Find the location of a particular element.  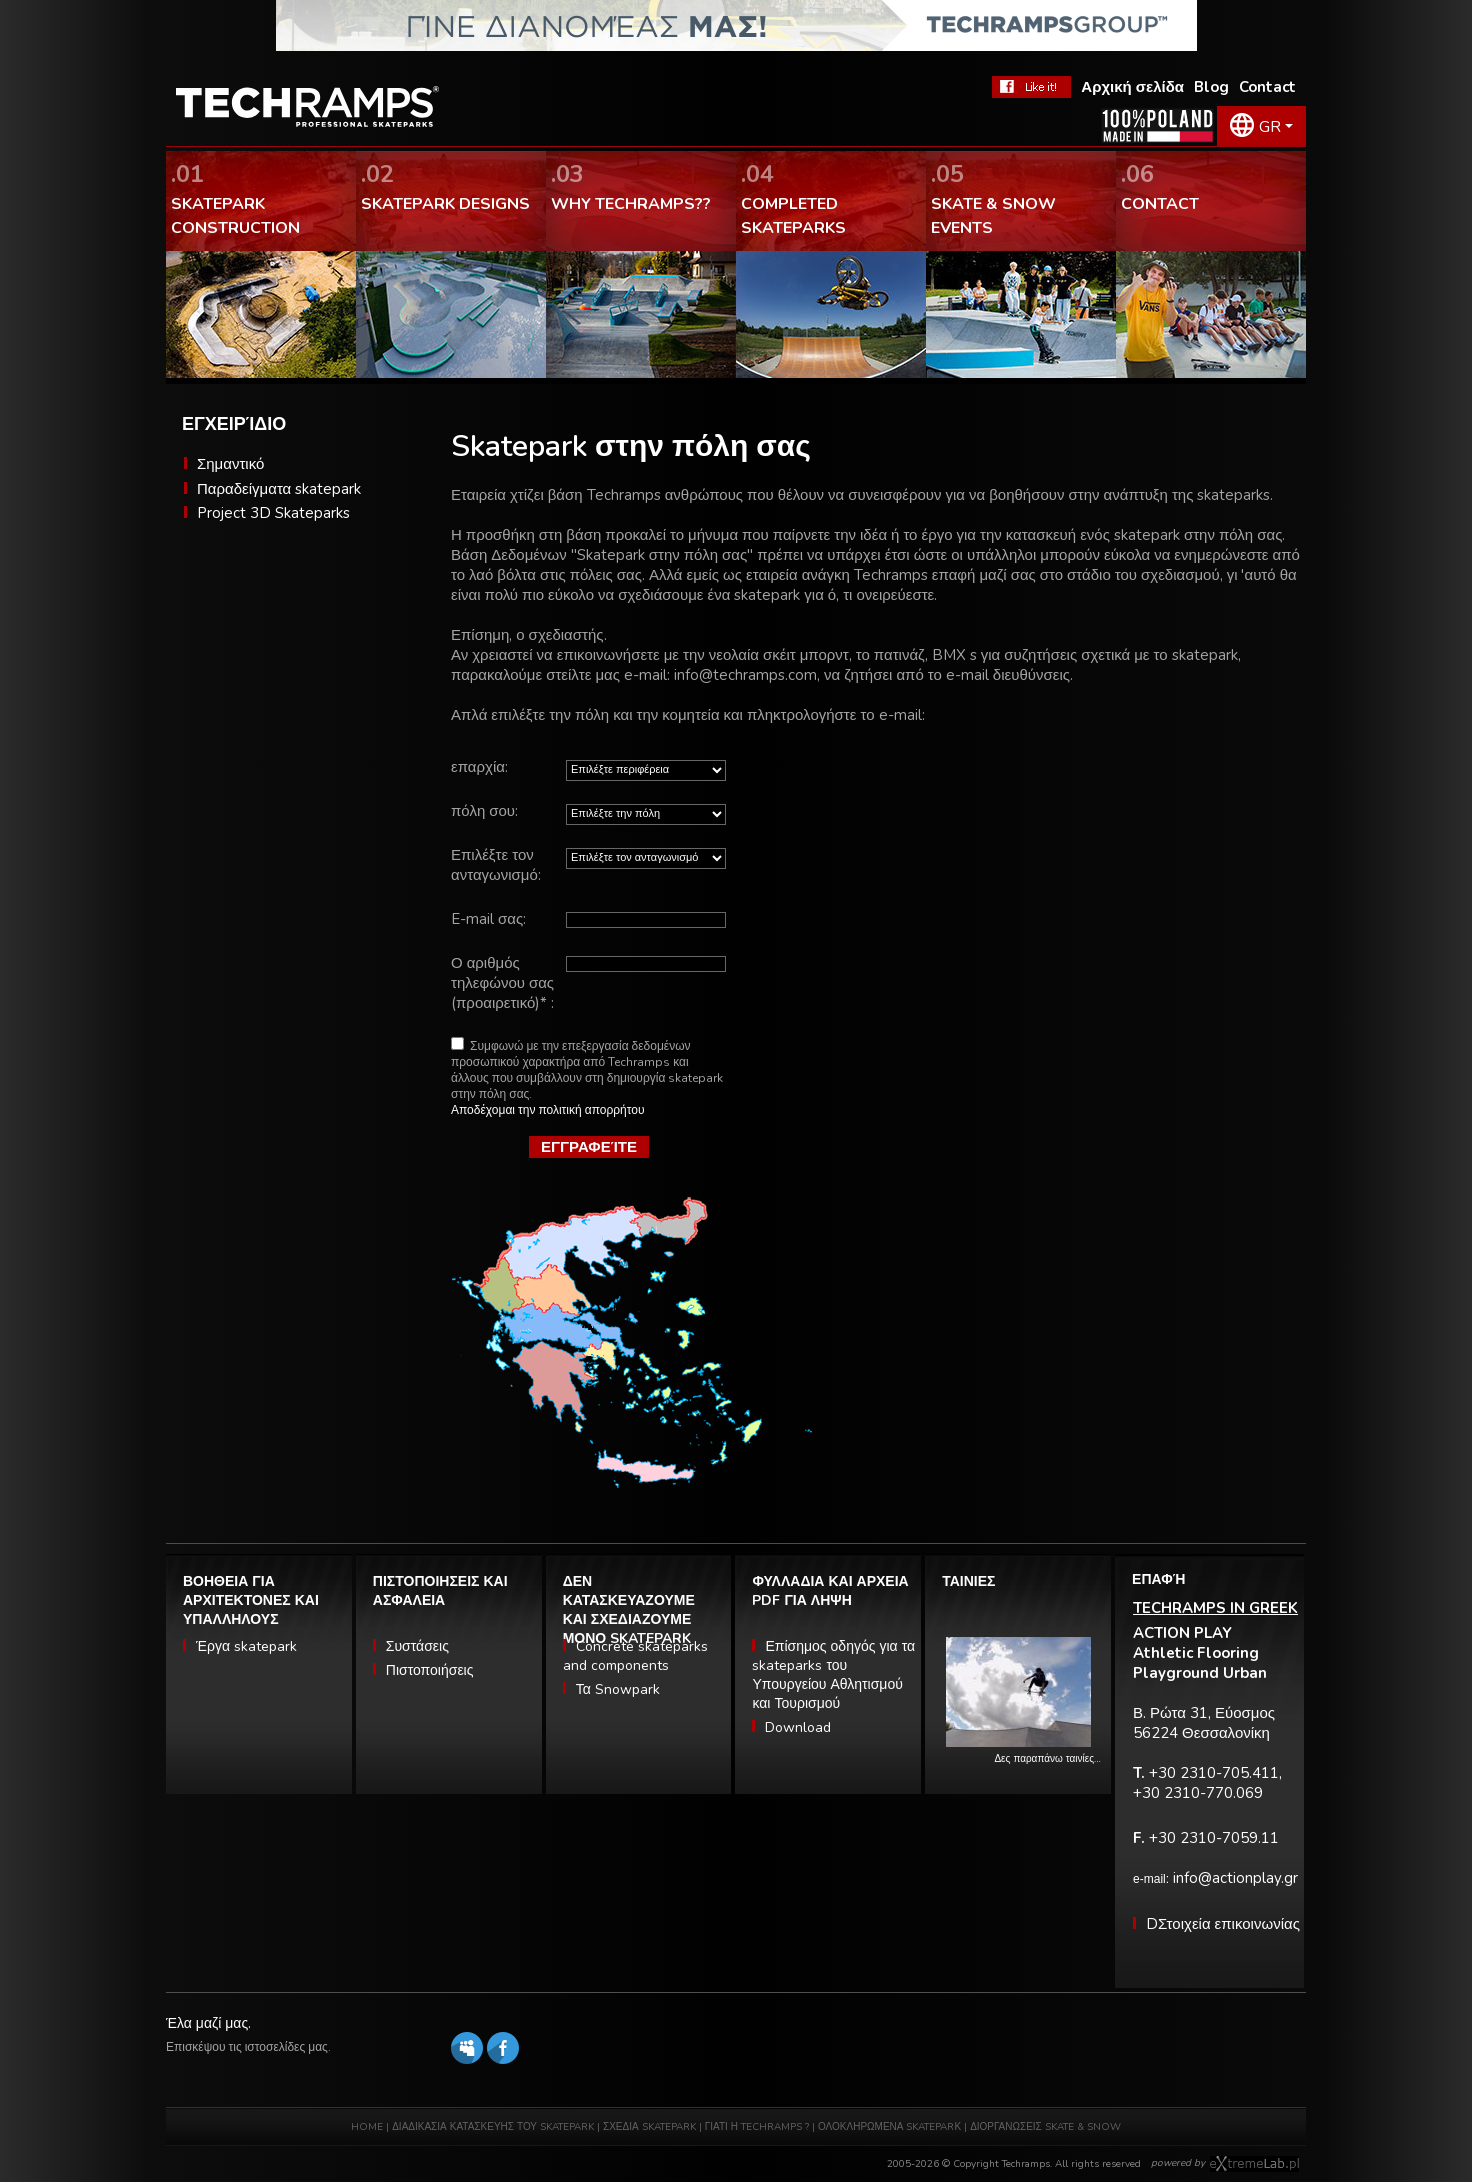

Σημαντικό is located at coordinates (230, 464).